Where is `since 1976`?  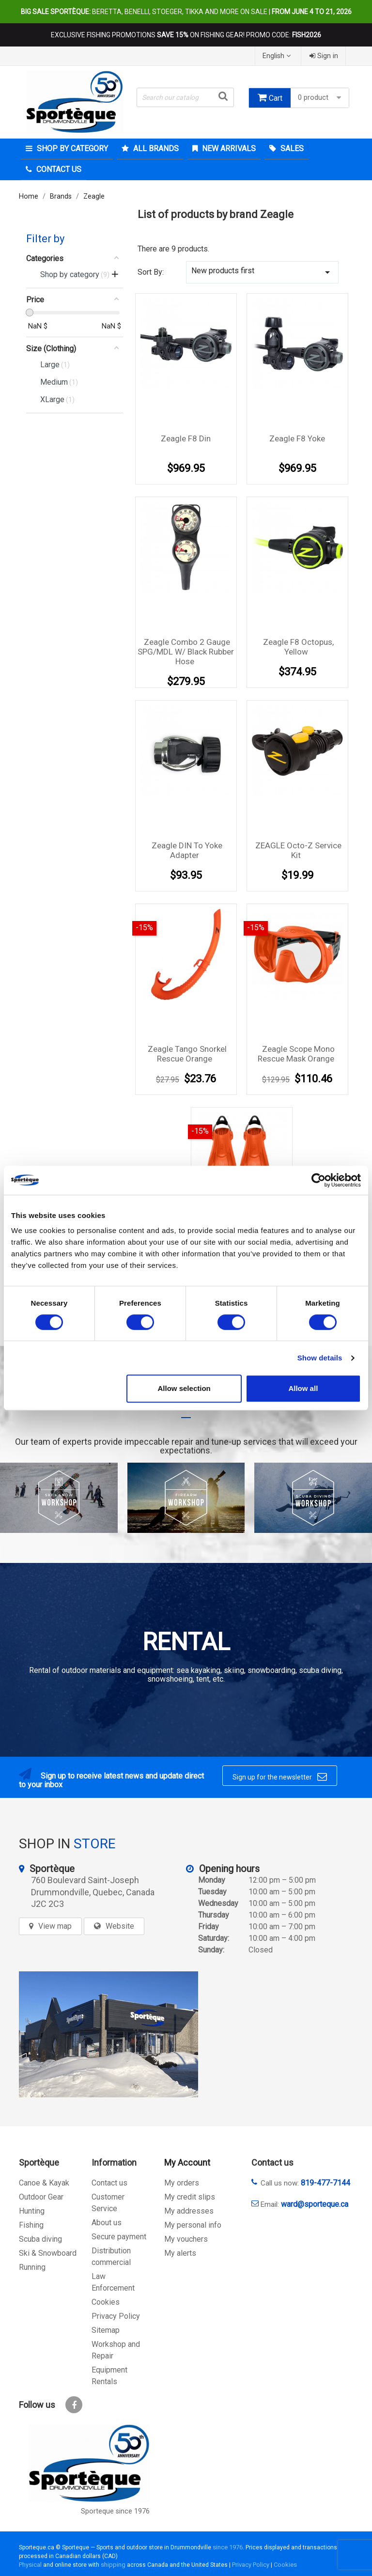
since 1976 is located at coordinates (228, 2547).